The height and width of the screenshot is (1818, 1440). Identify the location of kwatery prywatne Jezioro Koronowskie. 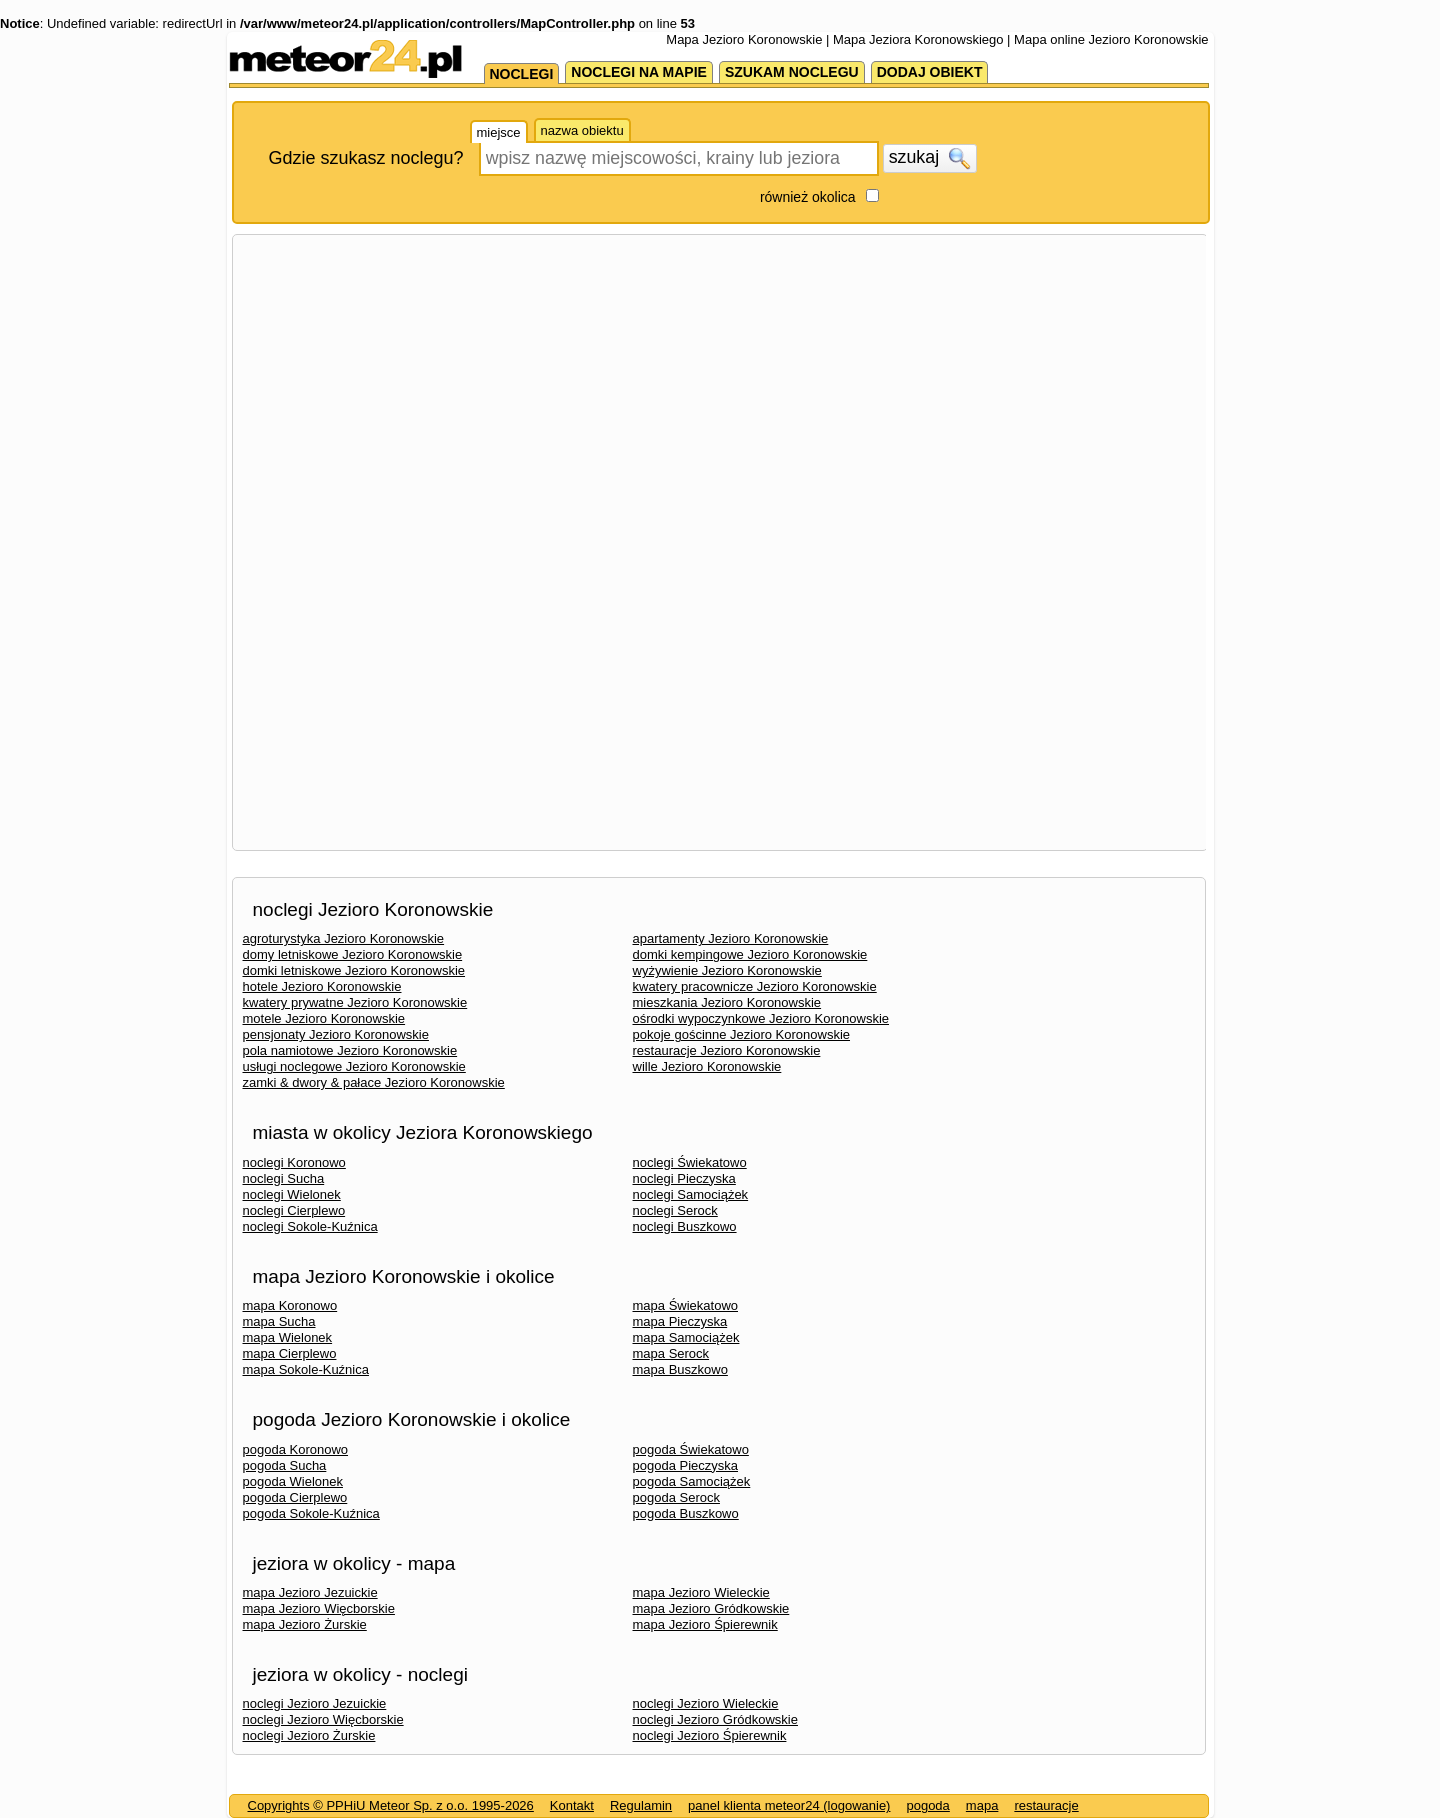
(355, 1002).